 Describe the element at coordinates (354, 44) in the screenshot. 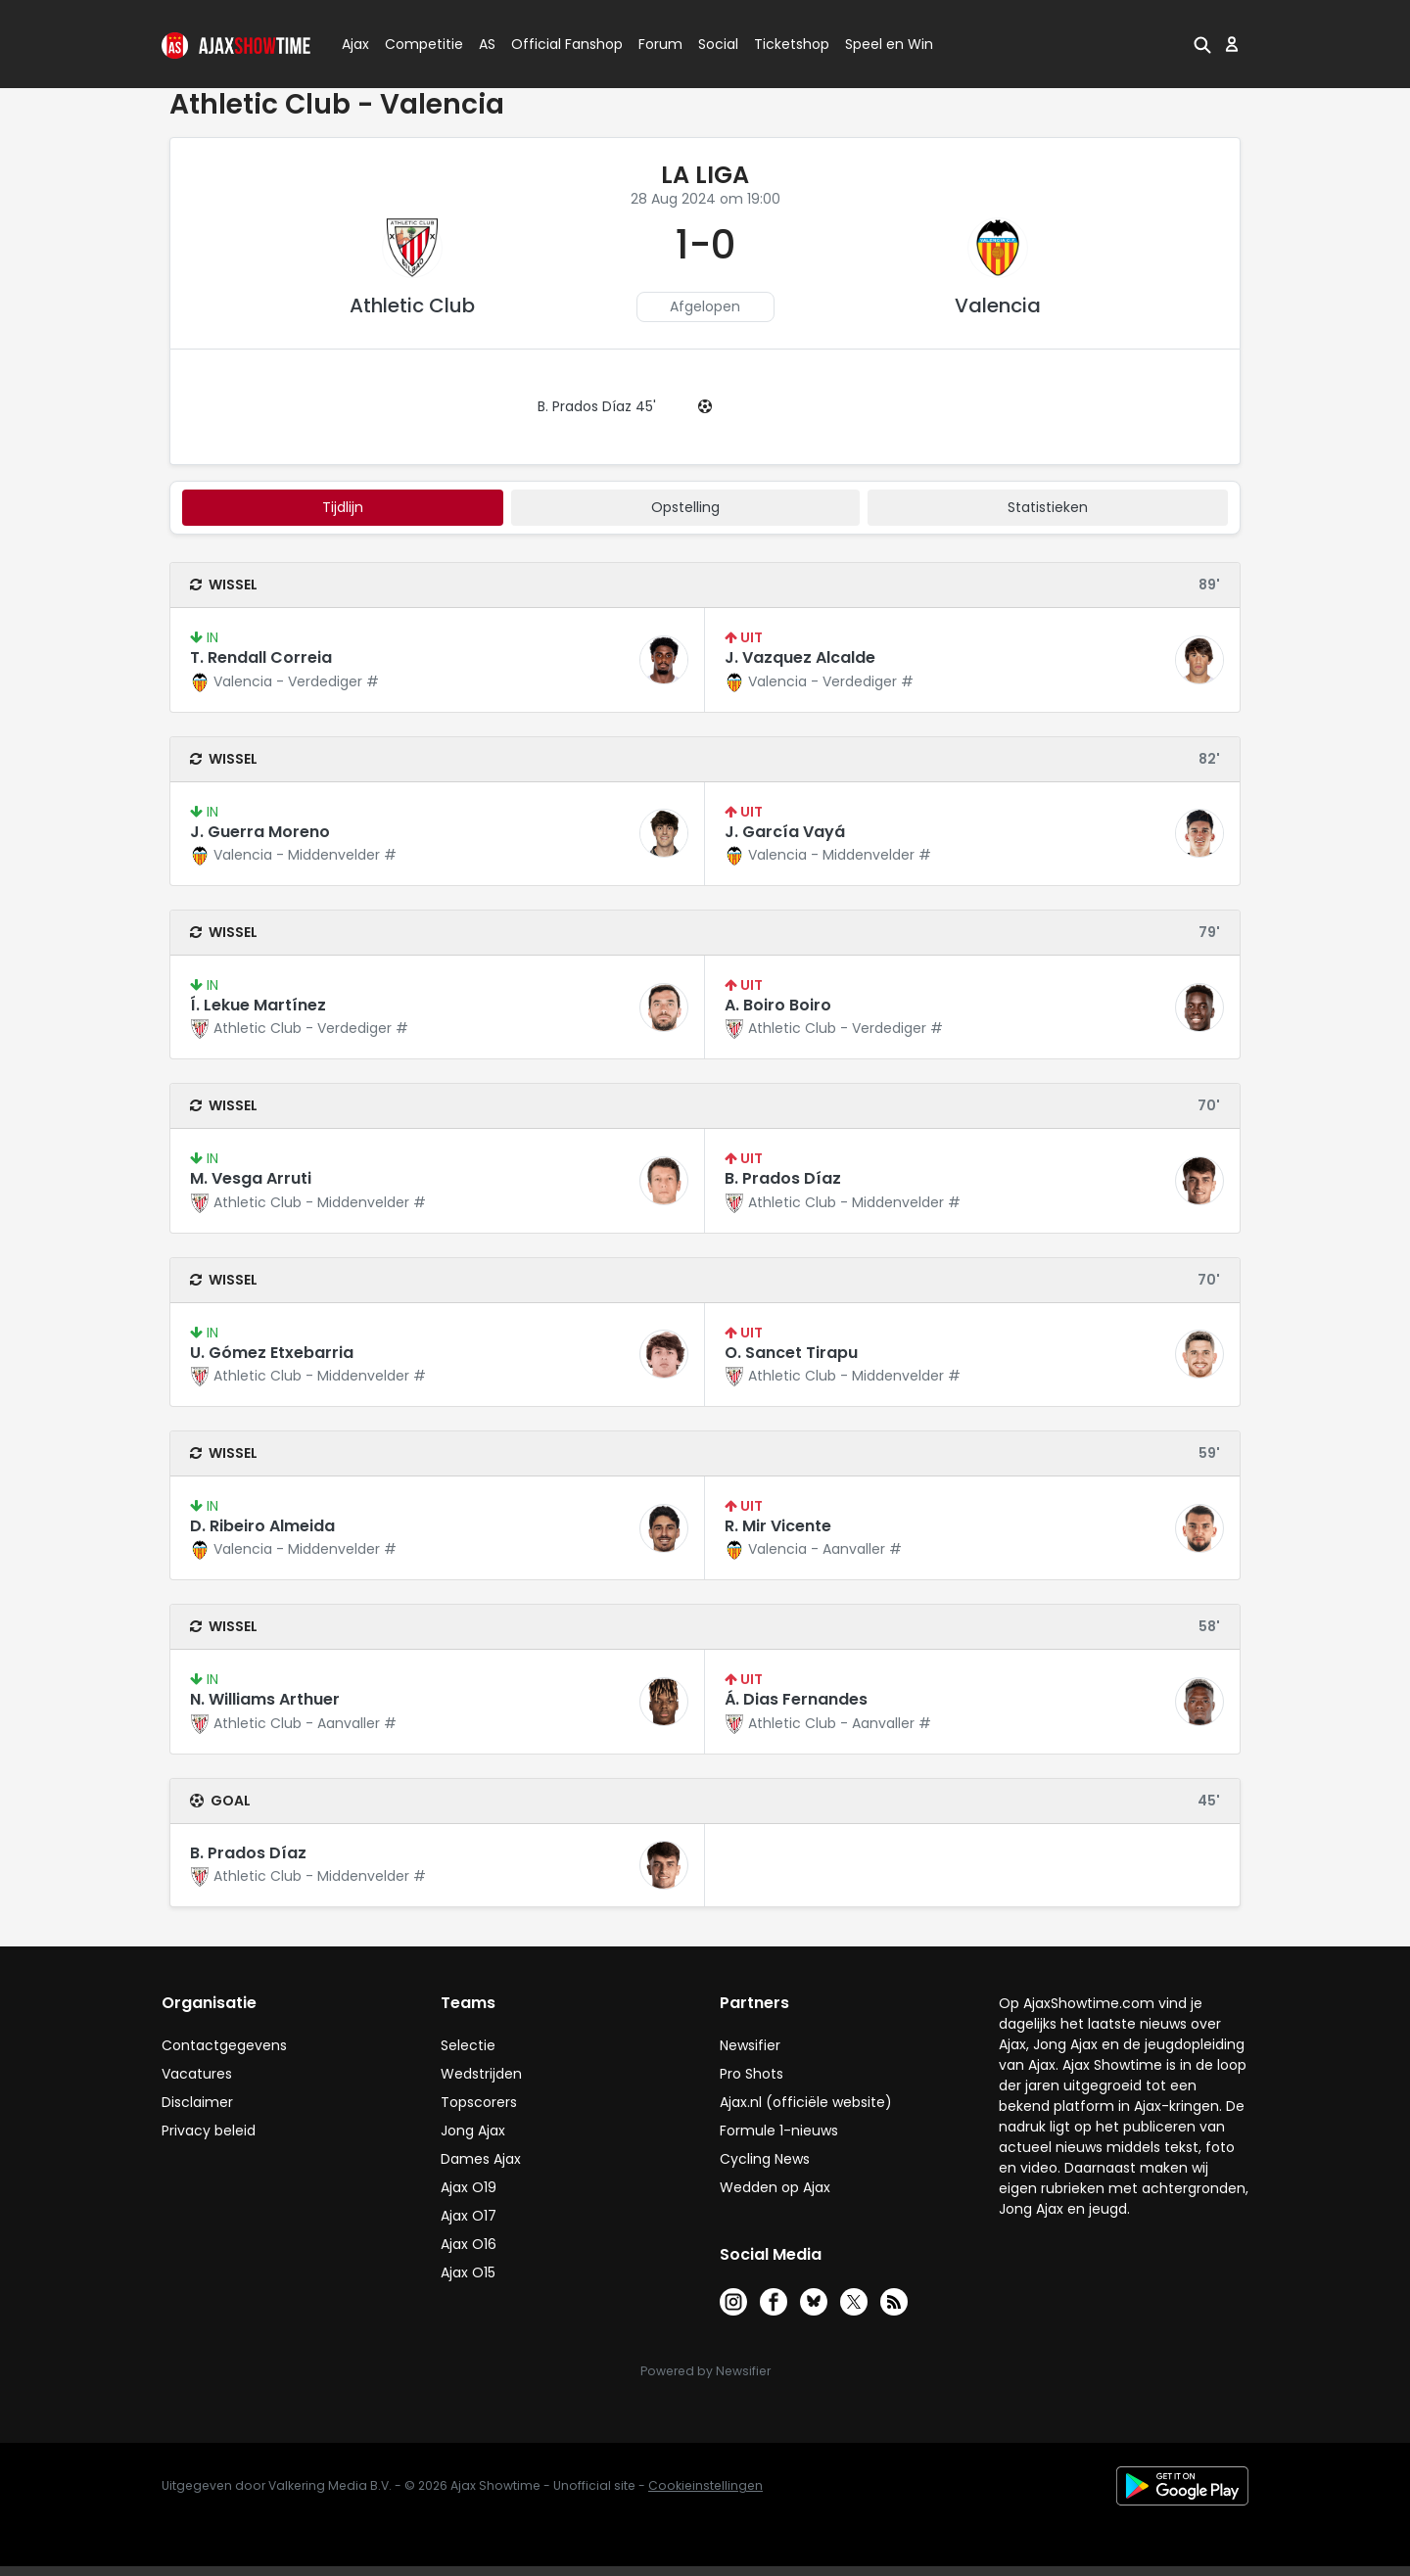

I see `Ajax` at that location.